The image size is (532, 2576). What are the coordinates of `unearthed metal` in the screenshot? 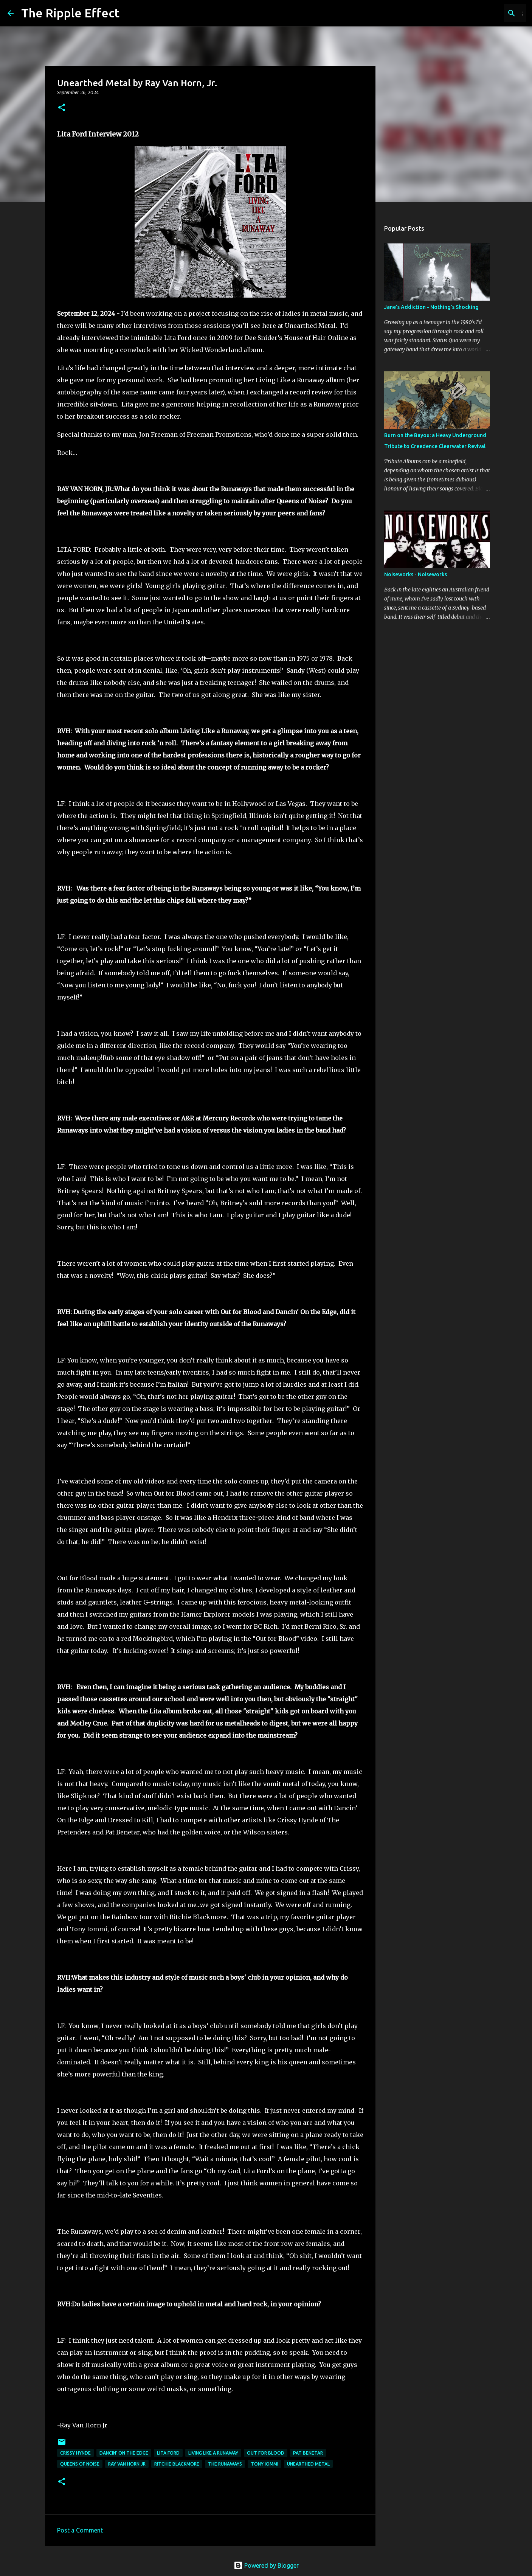 It's located at (308, 2463).